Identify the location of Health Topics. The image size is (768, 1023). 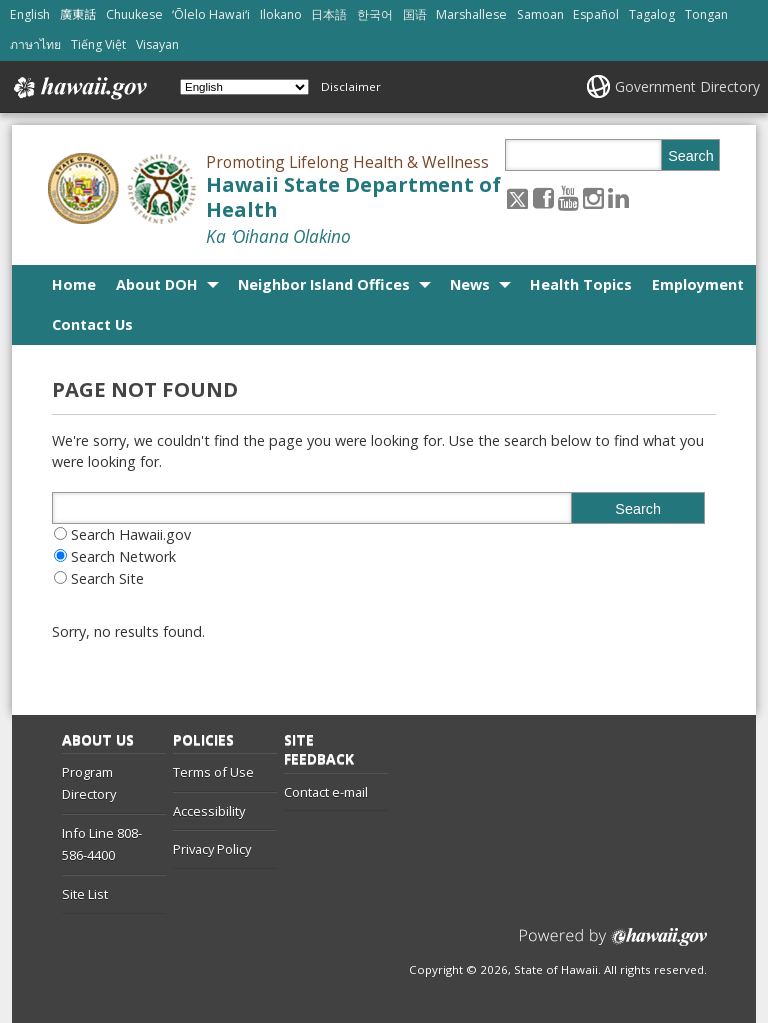
(581, 284).